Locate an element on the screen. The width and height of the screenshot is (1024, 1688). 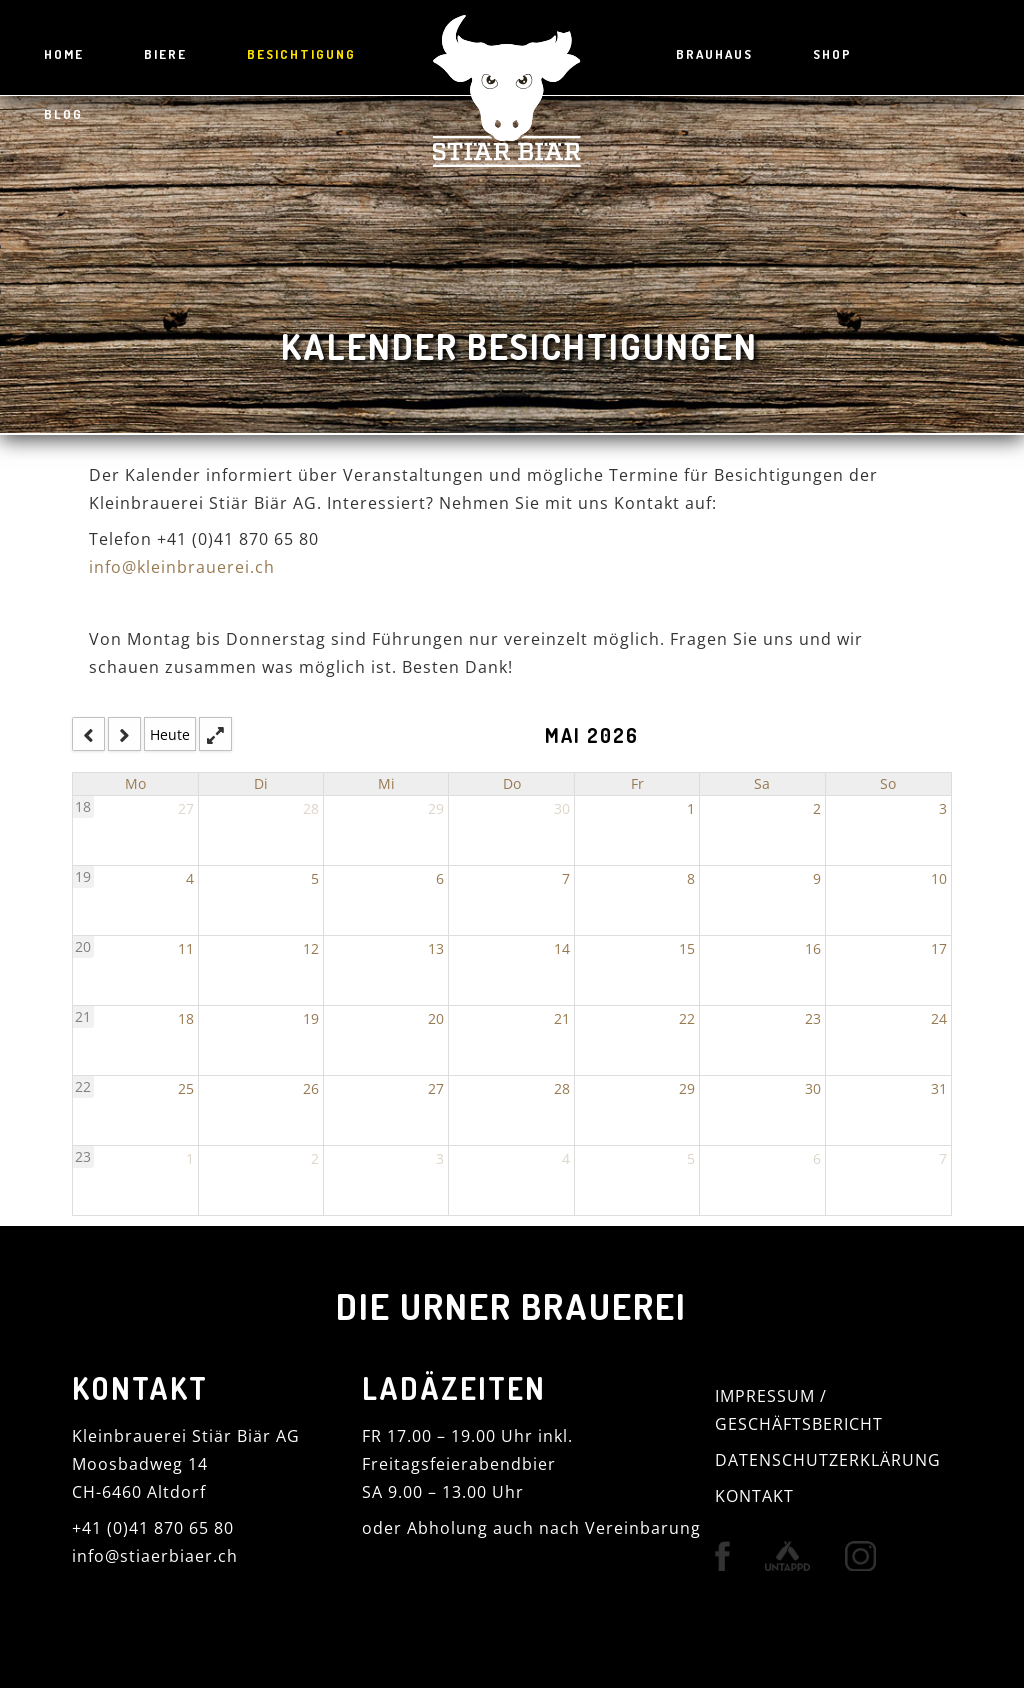
info@kleinbrauerei.ch is located at coordinates (182, 567).